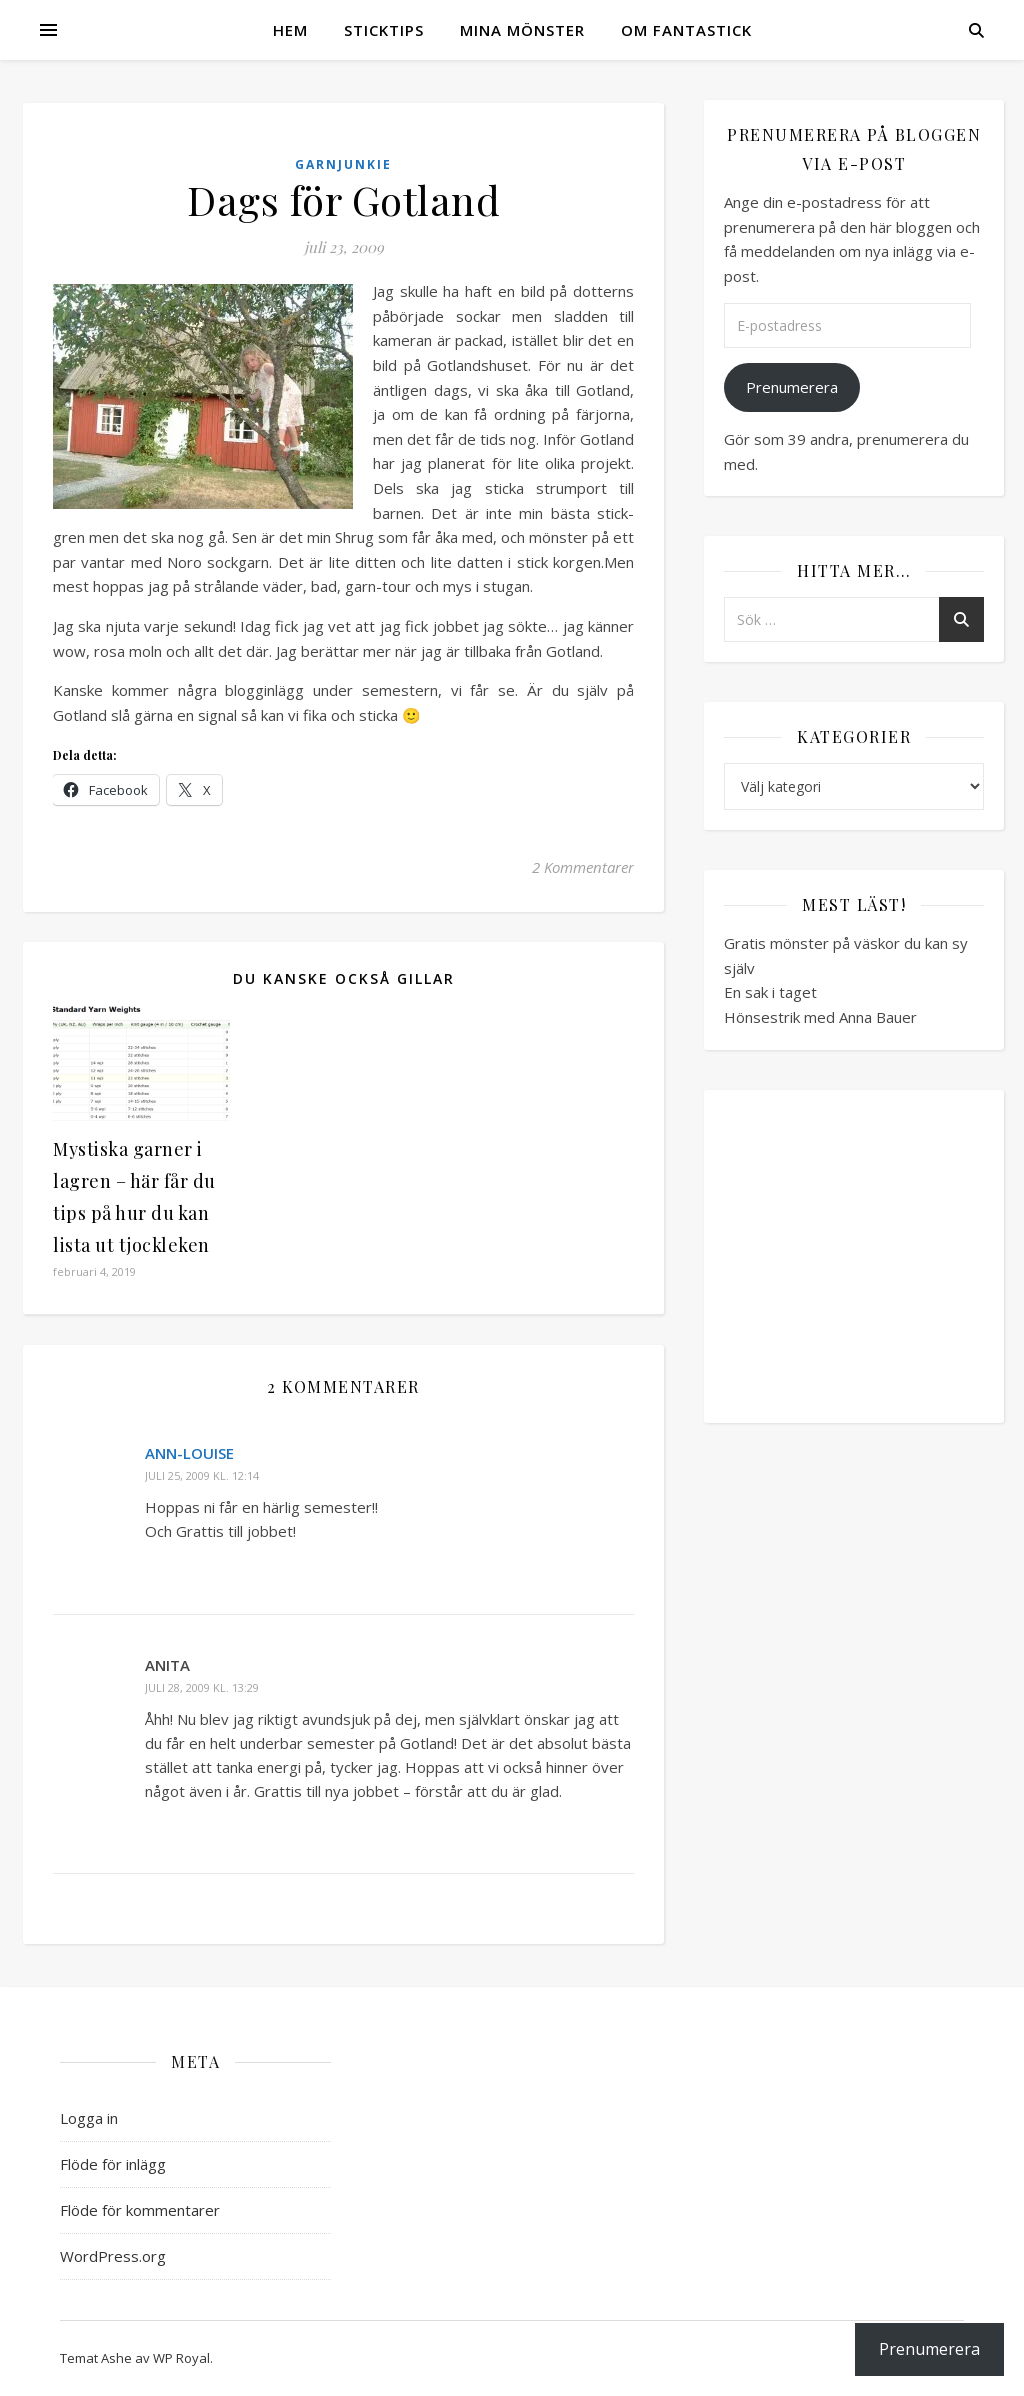  I want to click on Om Fantastick, so click(686, 30).